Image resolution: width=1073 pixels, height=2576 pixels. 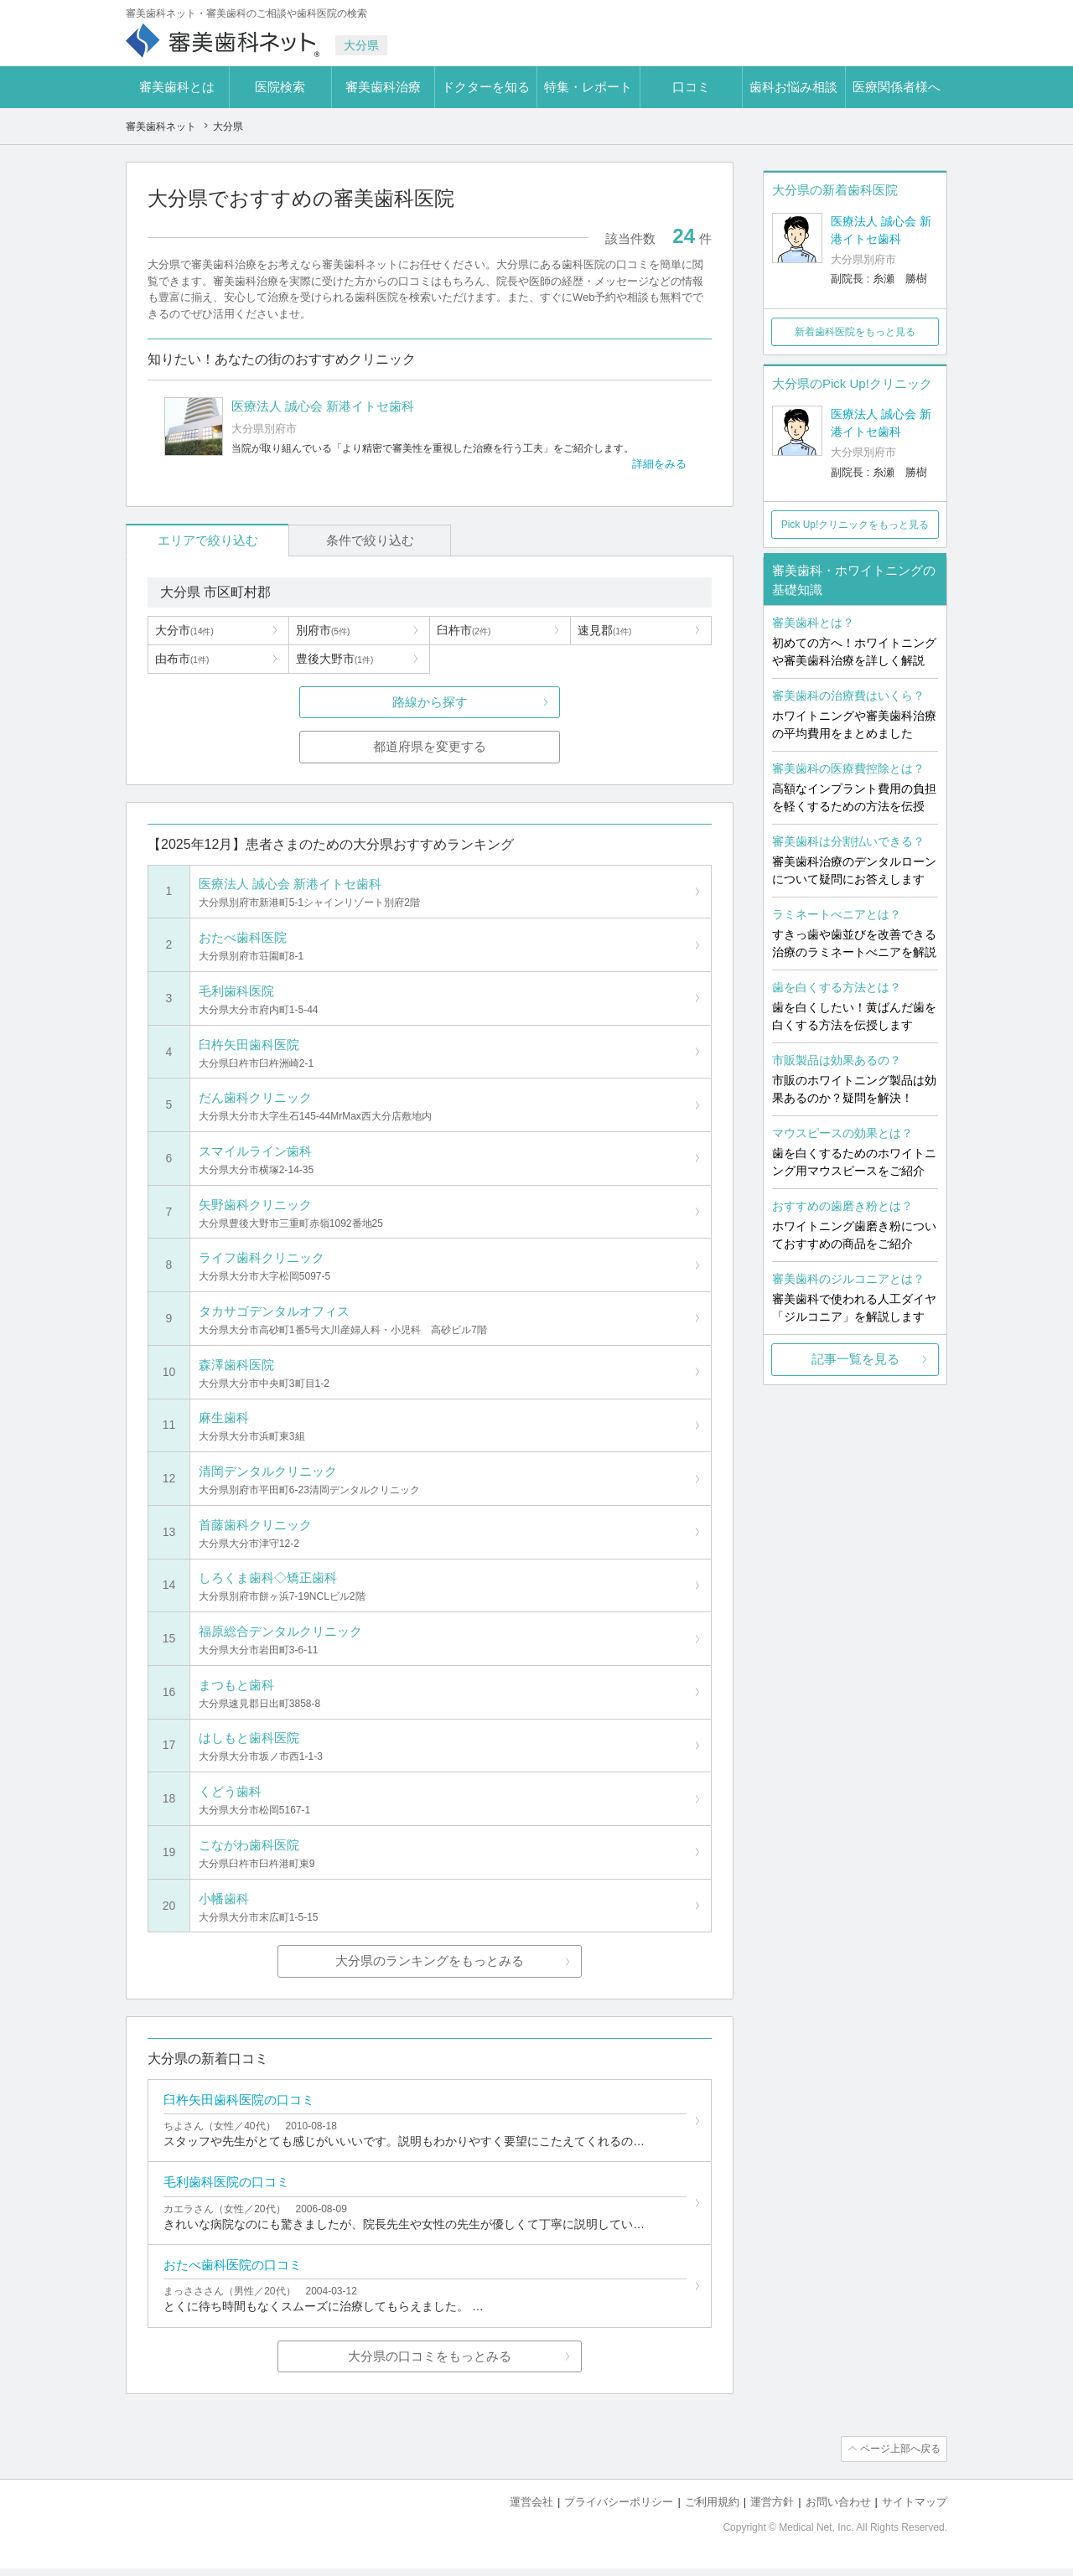 What do you see at coordinates (899, 2457) in the screenshot?
I see `ページ上部へ戻る` at bounding box center [899, 2457].